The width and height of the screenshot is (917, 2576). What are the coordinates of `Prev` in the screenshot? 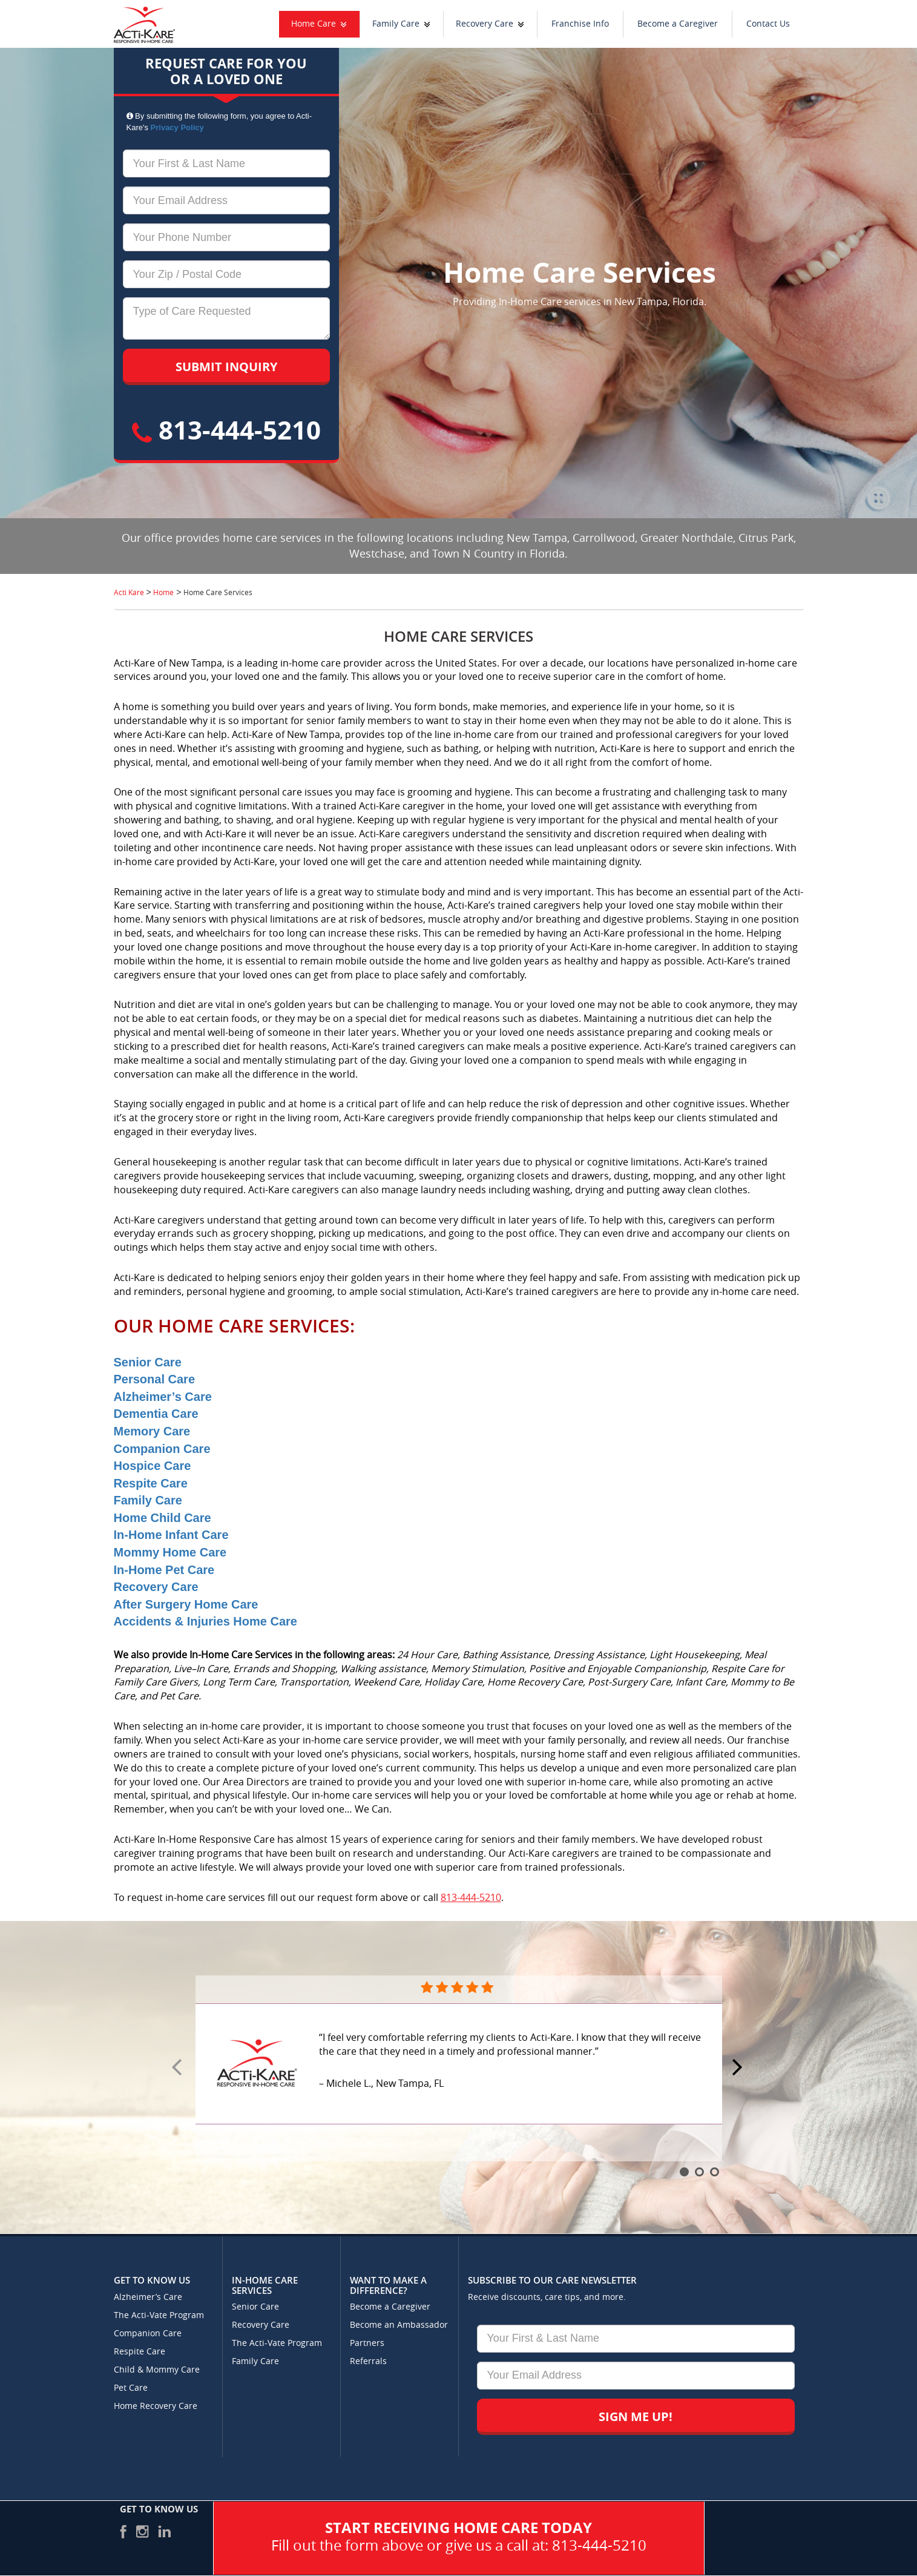 It's located at (178, 2068).